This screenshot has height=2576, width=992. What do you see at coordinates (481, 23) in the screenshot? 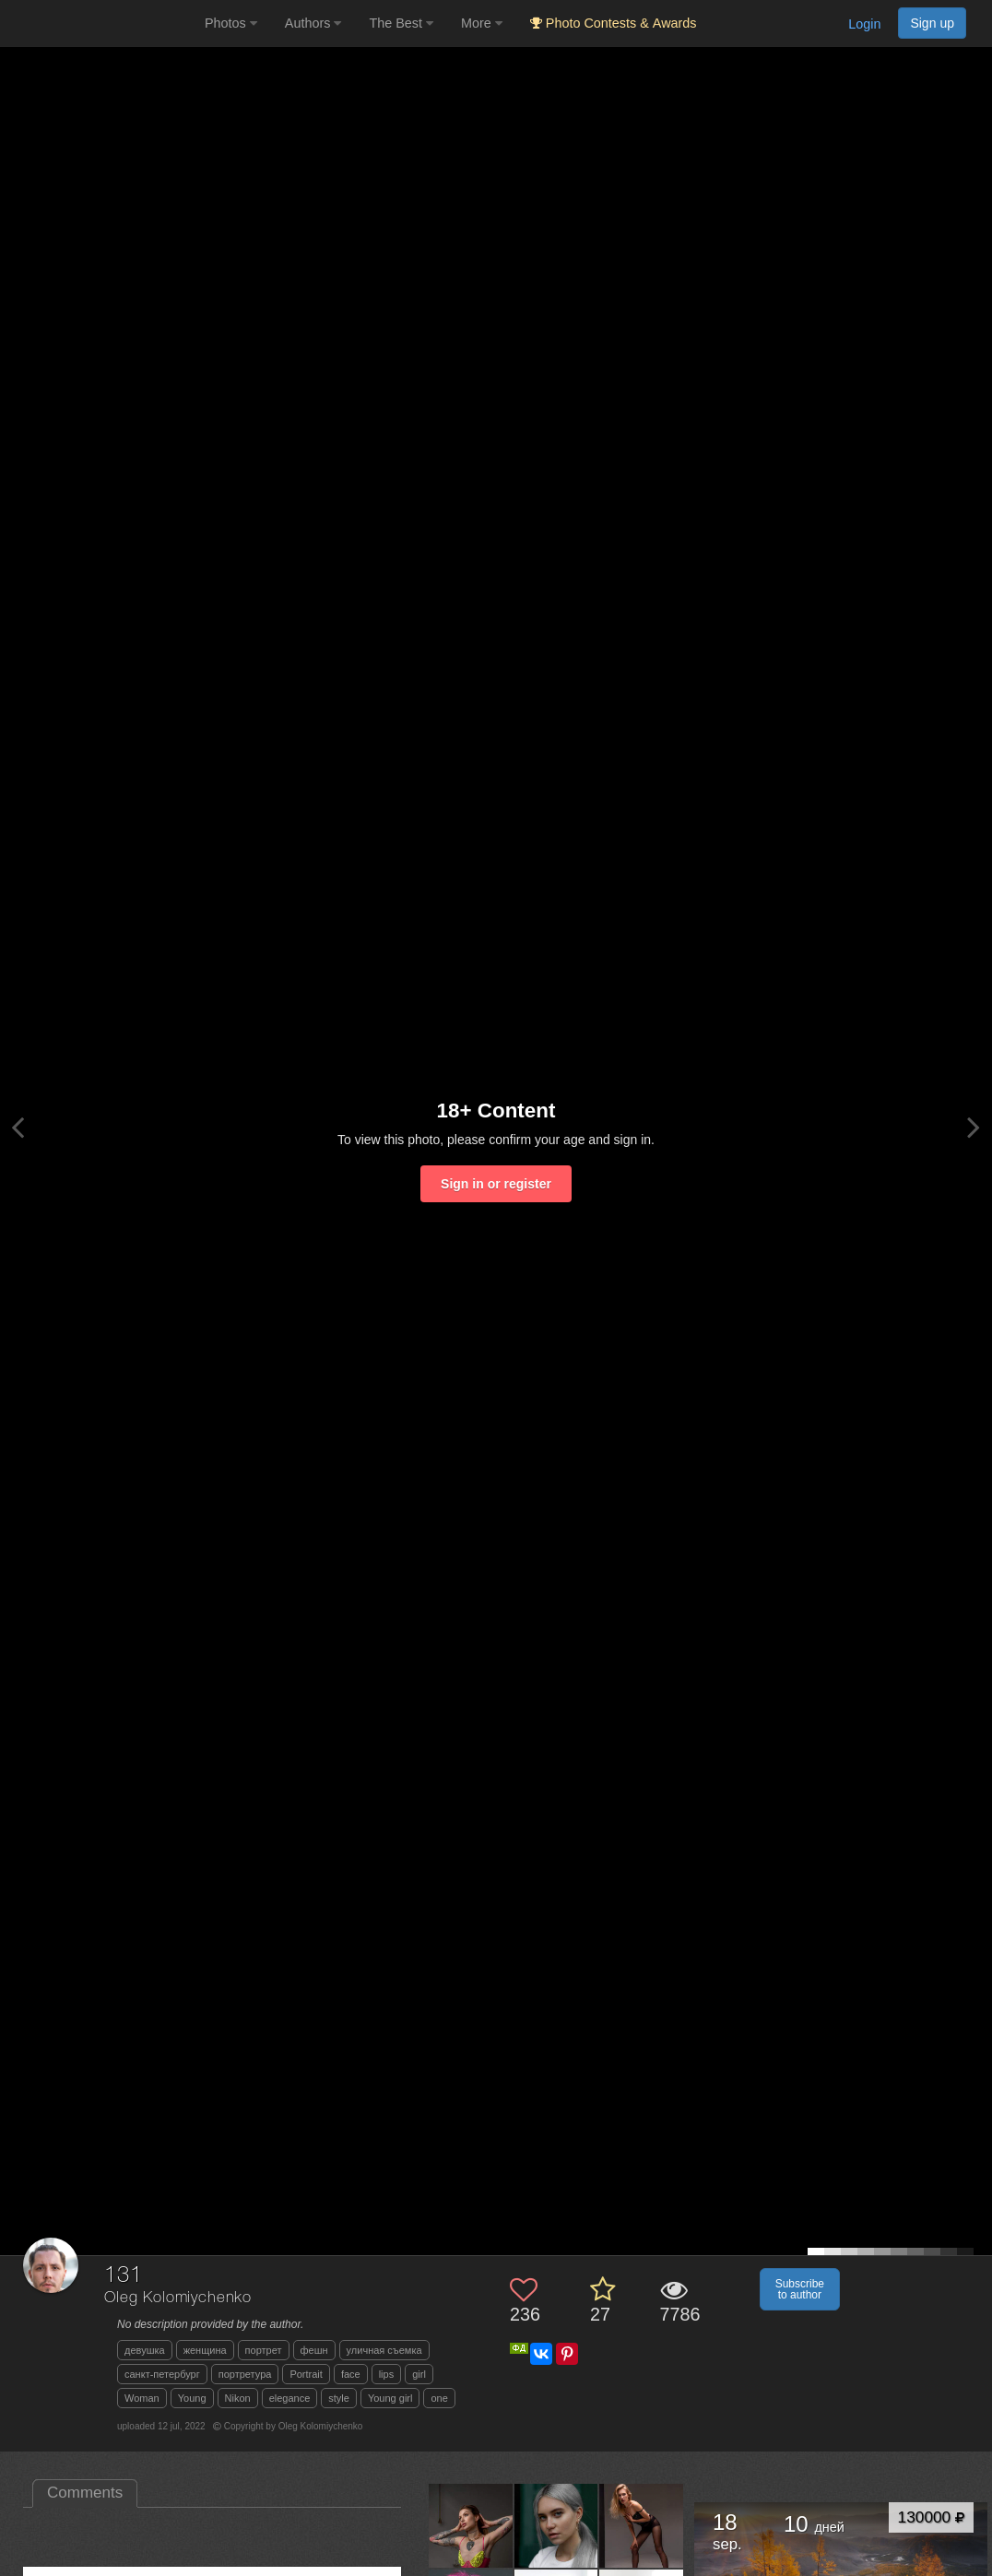
I see `More [button]` at bounding box center [481, 23].